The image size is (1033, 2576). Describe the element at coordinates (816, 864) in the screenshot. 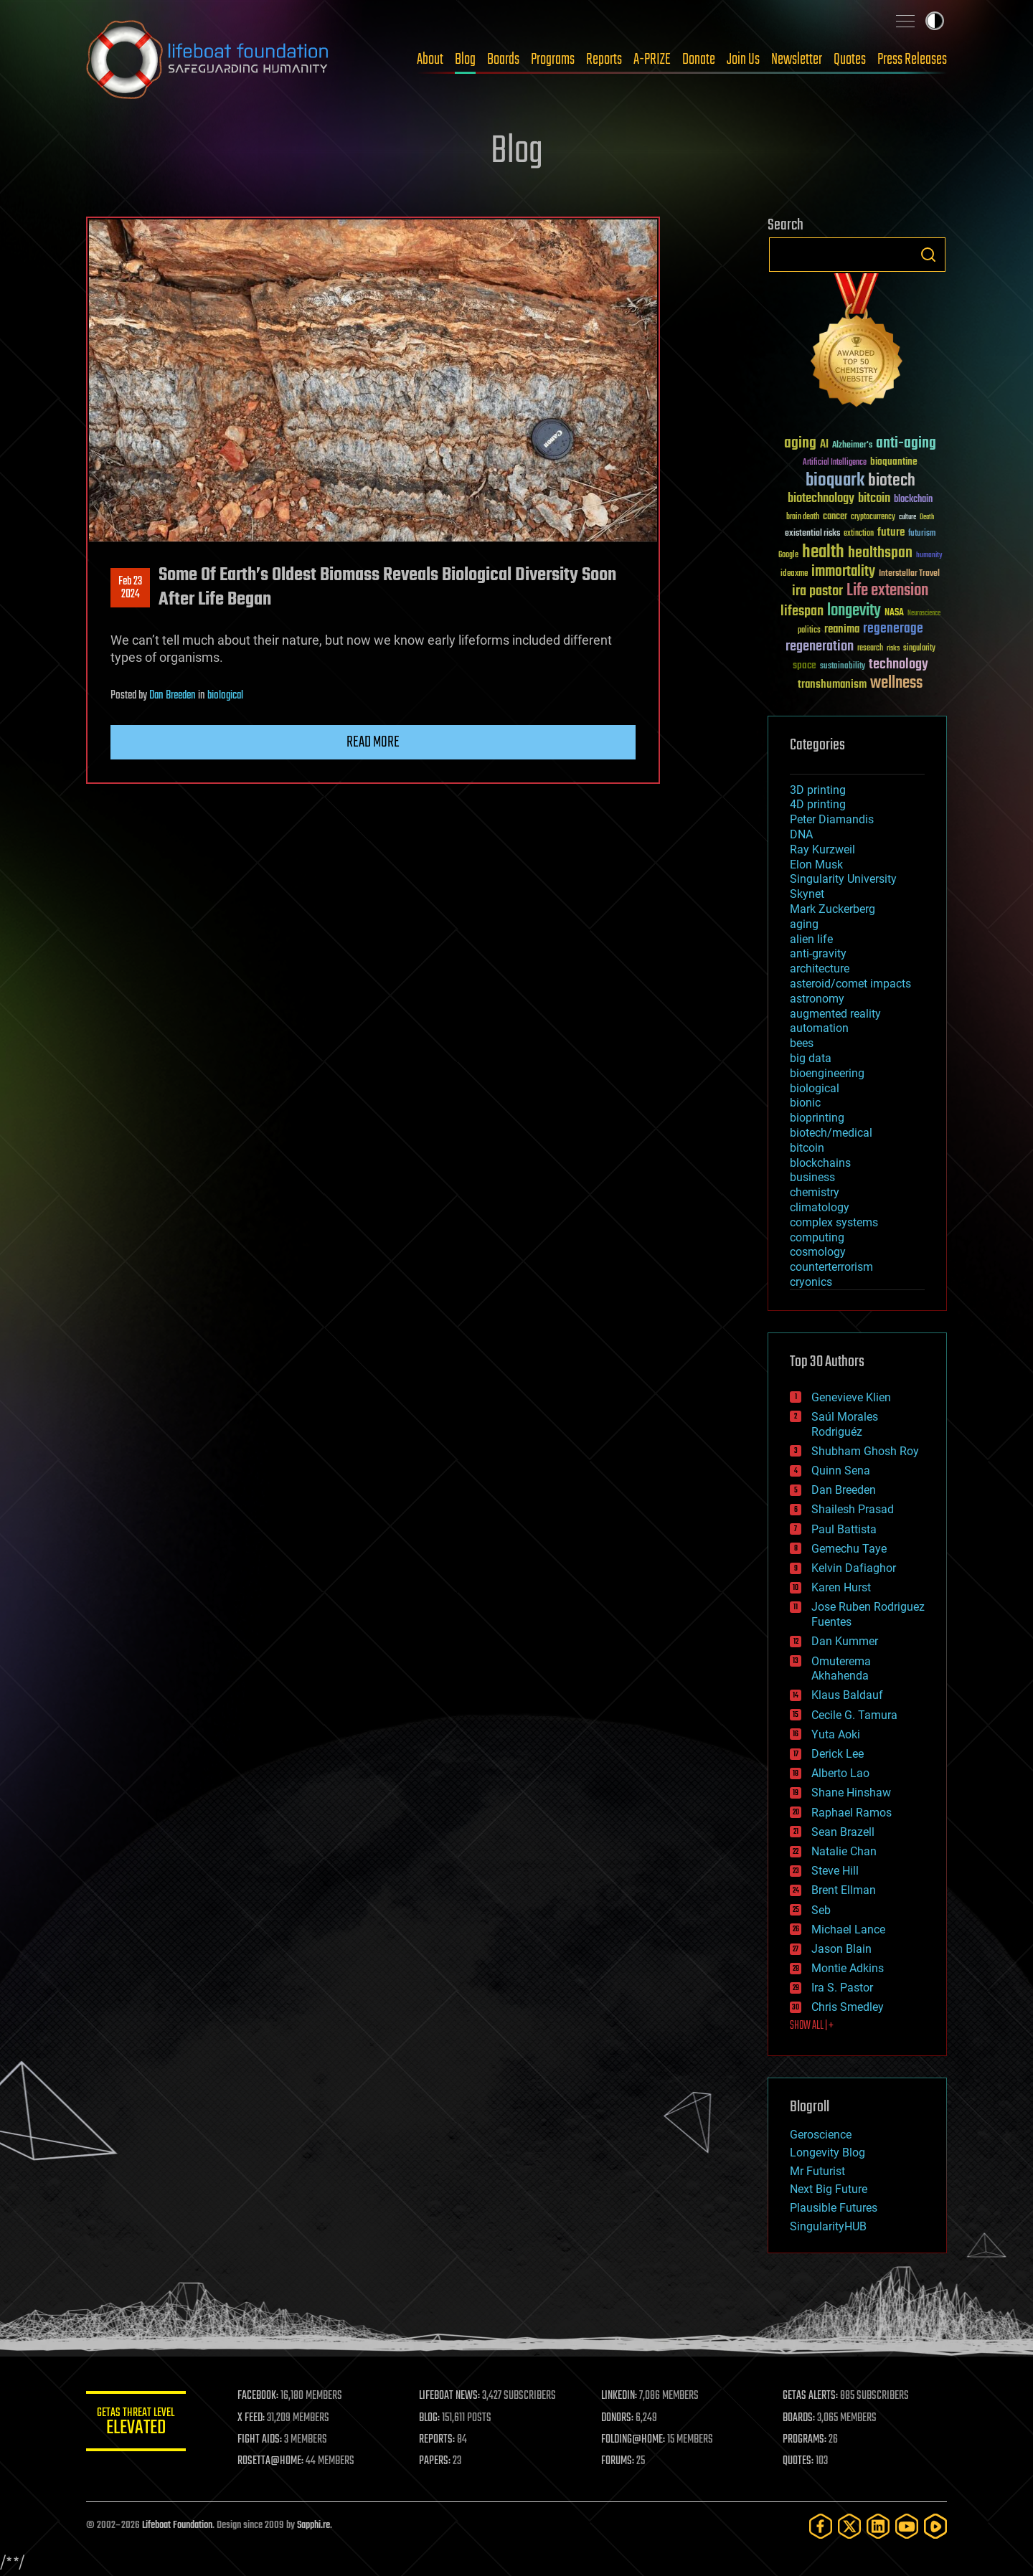

I see `Elon Musk` at that location.